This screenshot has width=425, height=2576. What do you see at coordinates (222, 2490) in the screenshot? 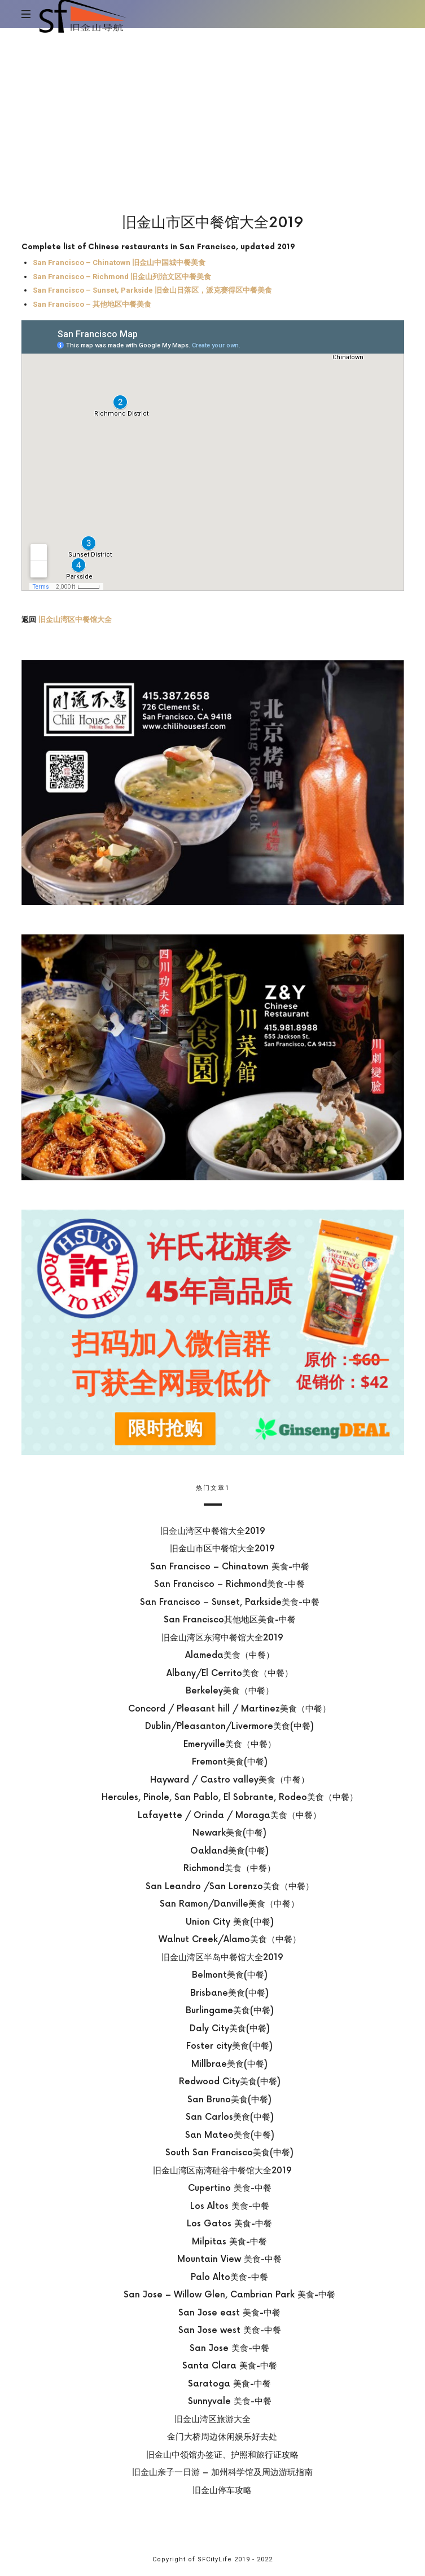
I see `旧金山停车攻略` at bounding box center [222, 2490].